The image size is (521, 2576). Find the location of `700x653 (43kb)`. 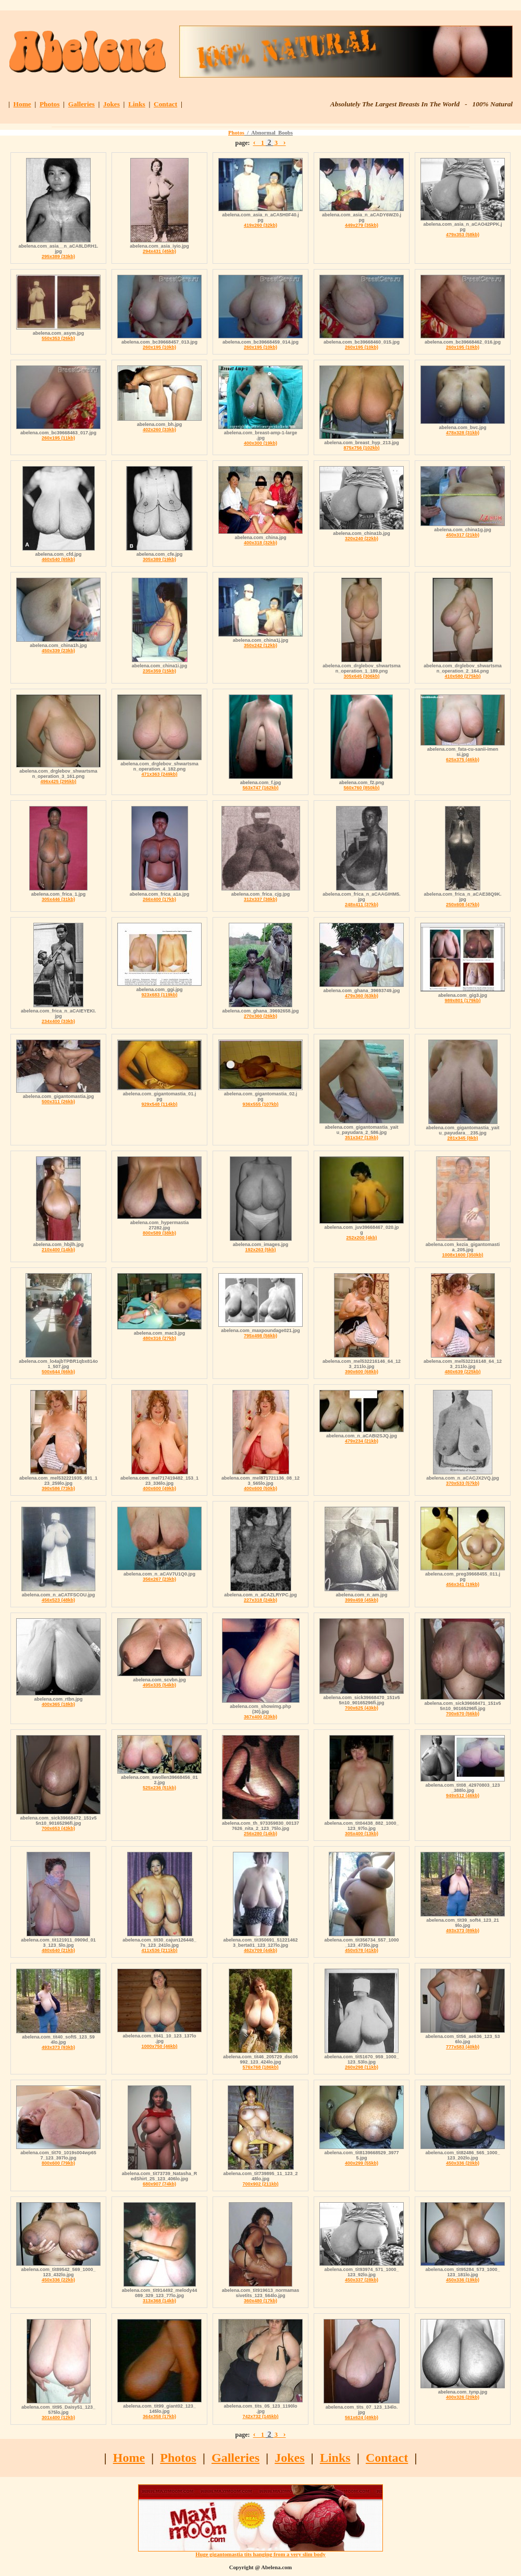

700x653 (43kb) is located at coordinates (58, 1828).